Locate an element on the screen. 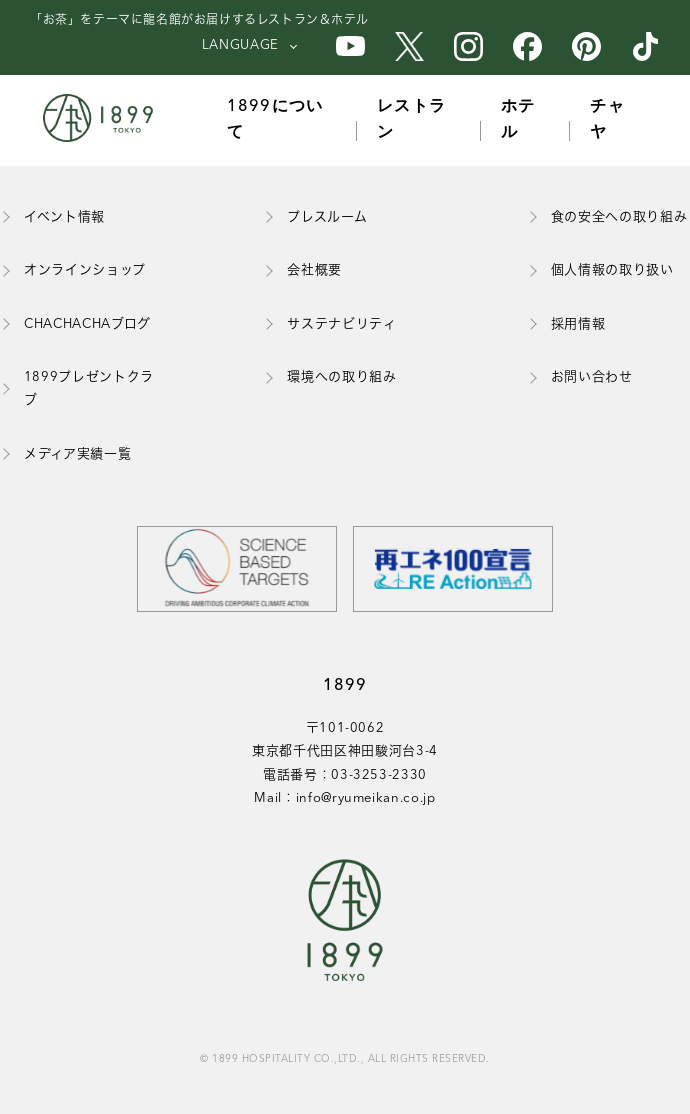 This screenshot has height=1114, width=690. ホテル is located at coordinates (518, 120).